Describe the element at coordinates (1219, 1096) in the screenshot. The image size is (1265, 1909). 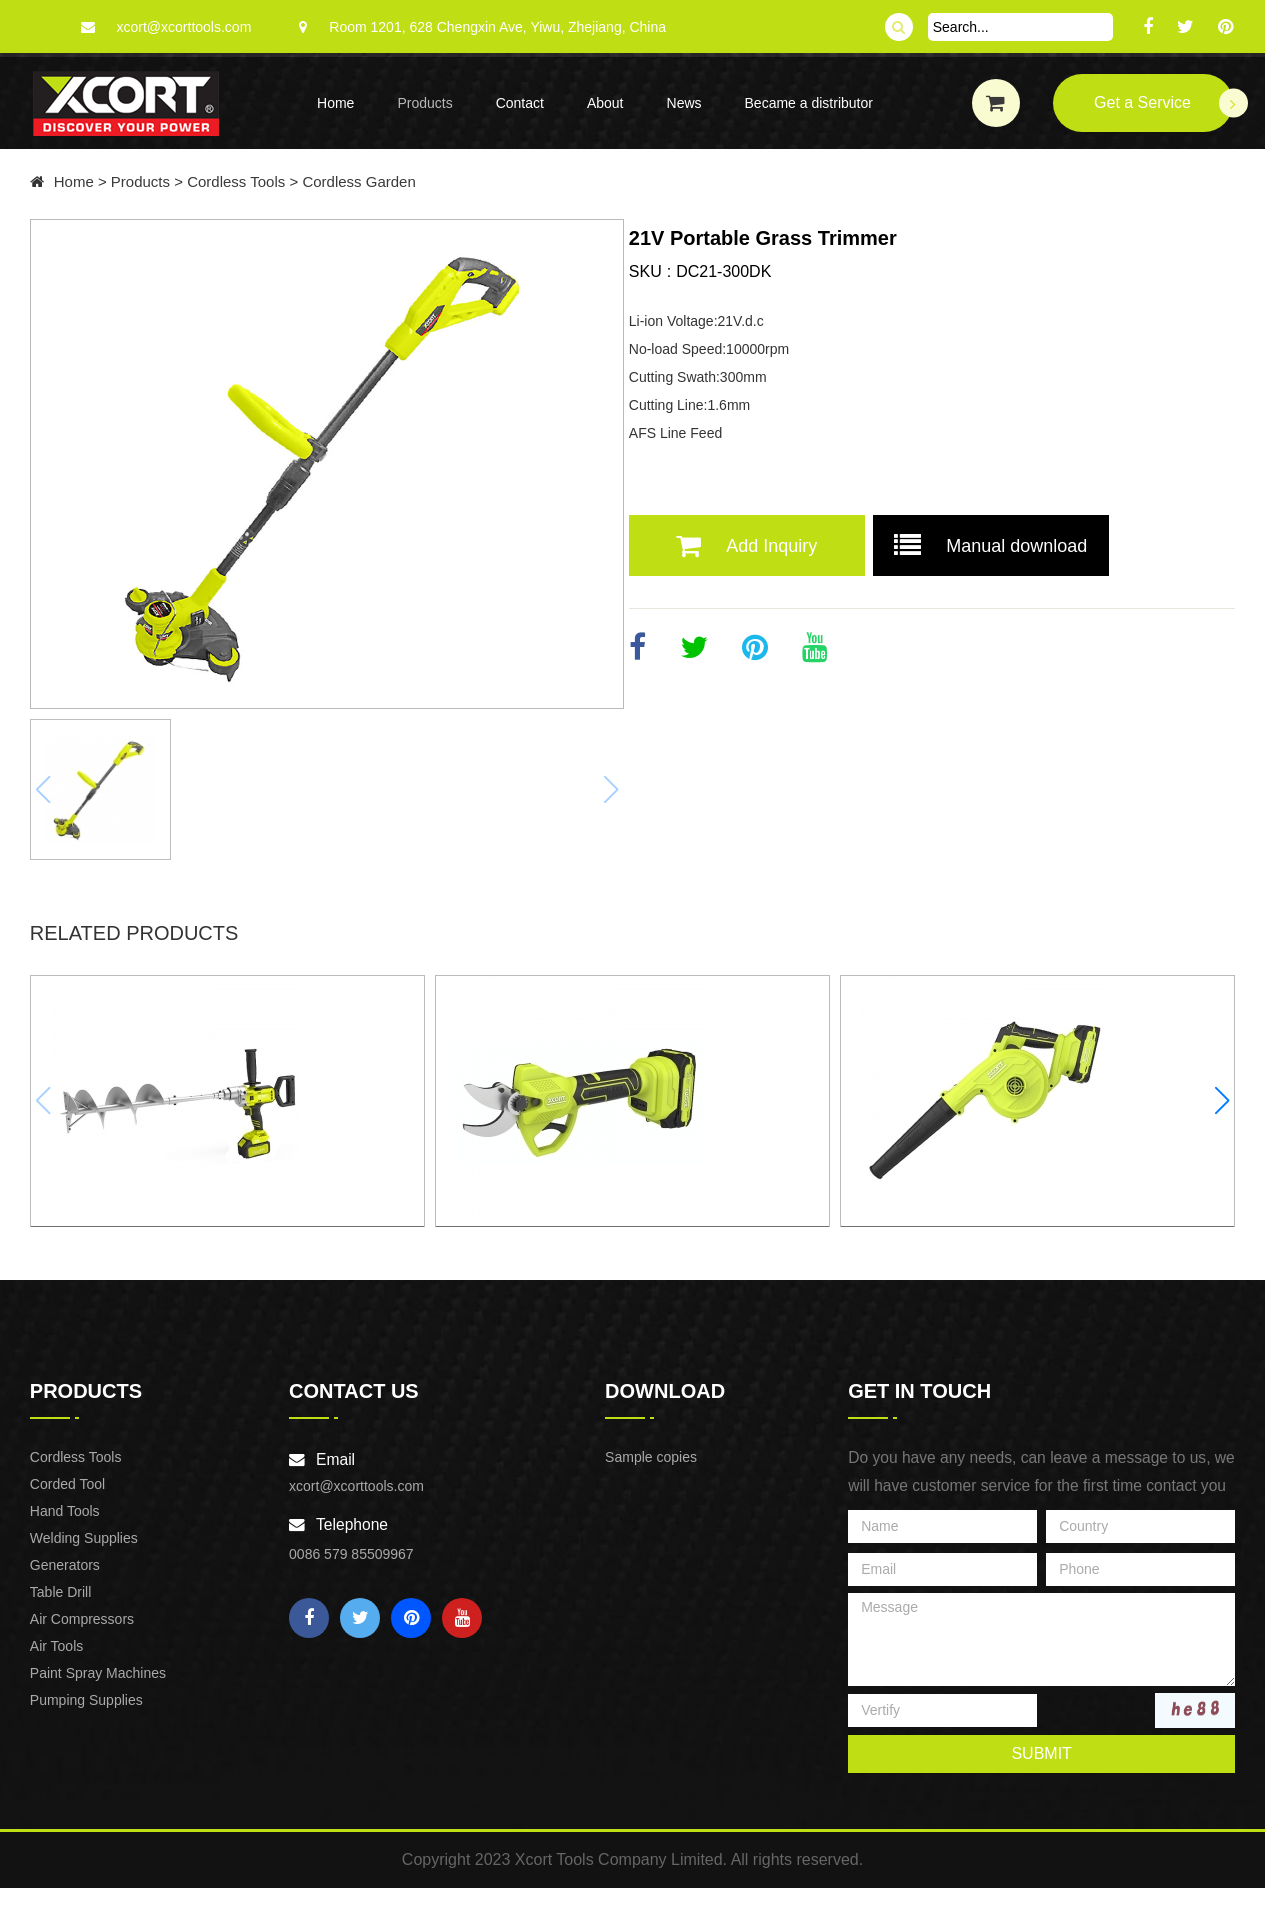
I see `[button]` at that location.